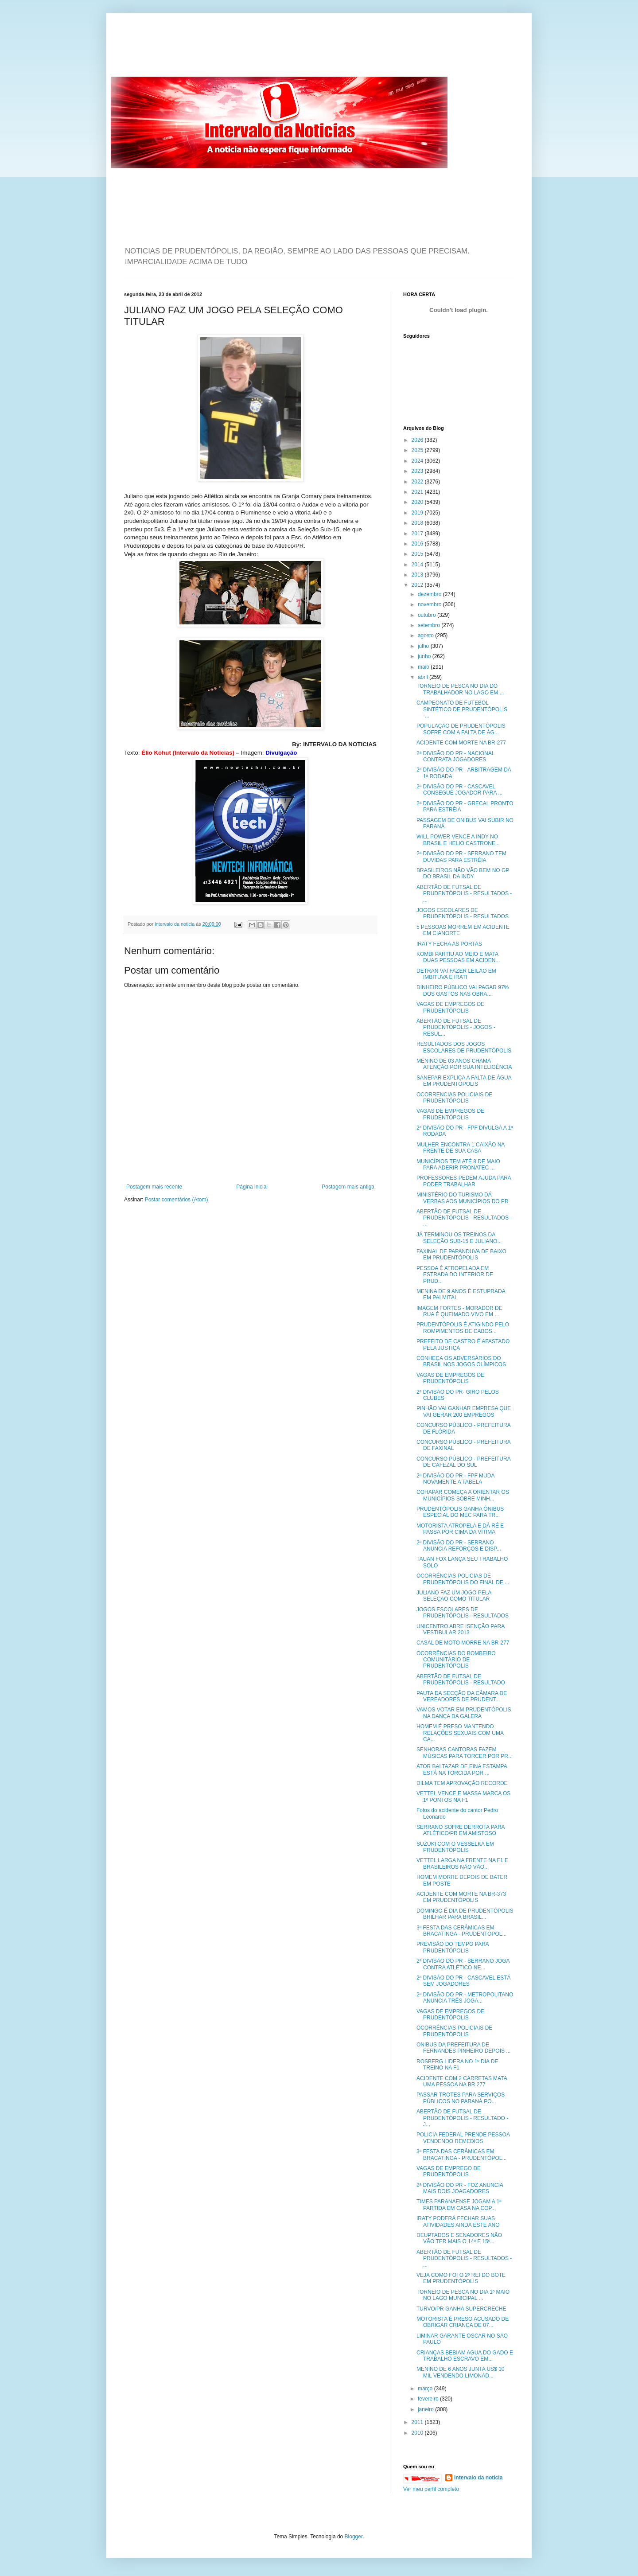  What do you see at coordinates (348, 1187) in the screenshot?
I see `Postagem mais antiga` at bounding box center [348, 1187].